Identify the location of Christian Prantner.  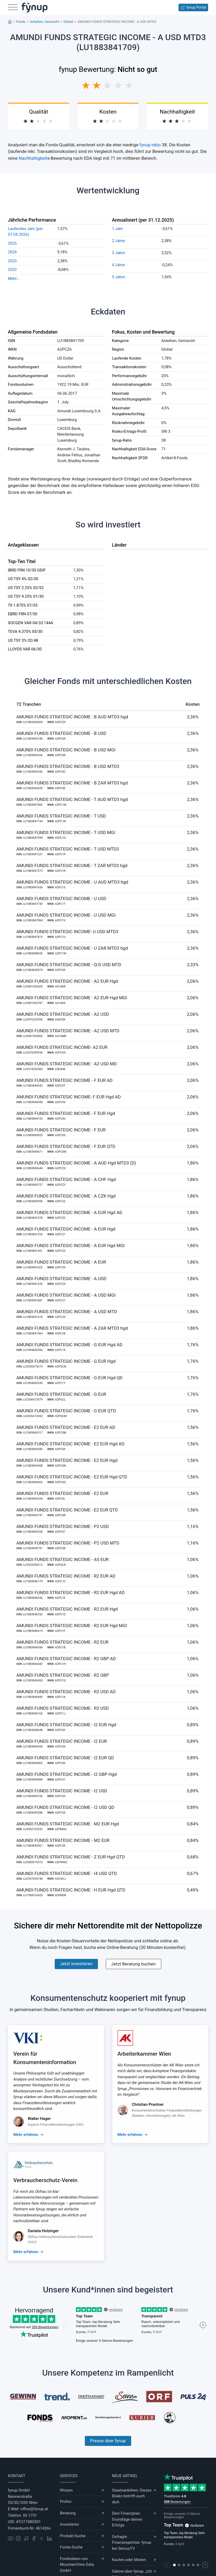
(148, 2104).